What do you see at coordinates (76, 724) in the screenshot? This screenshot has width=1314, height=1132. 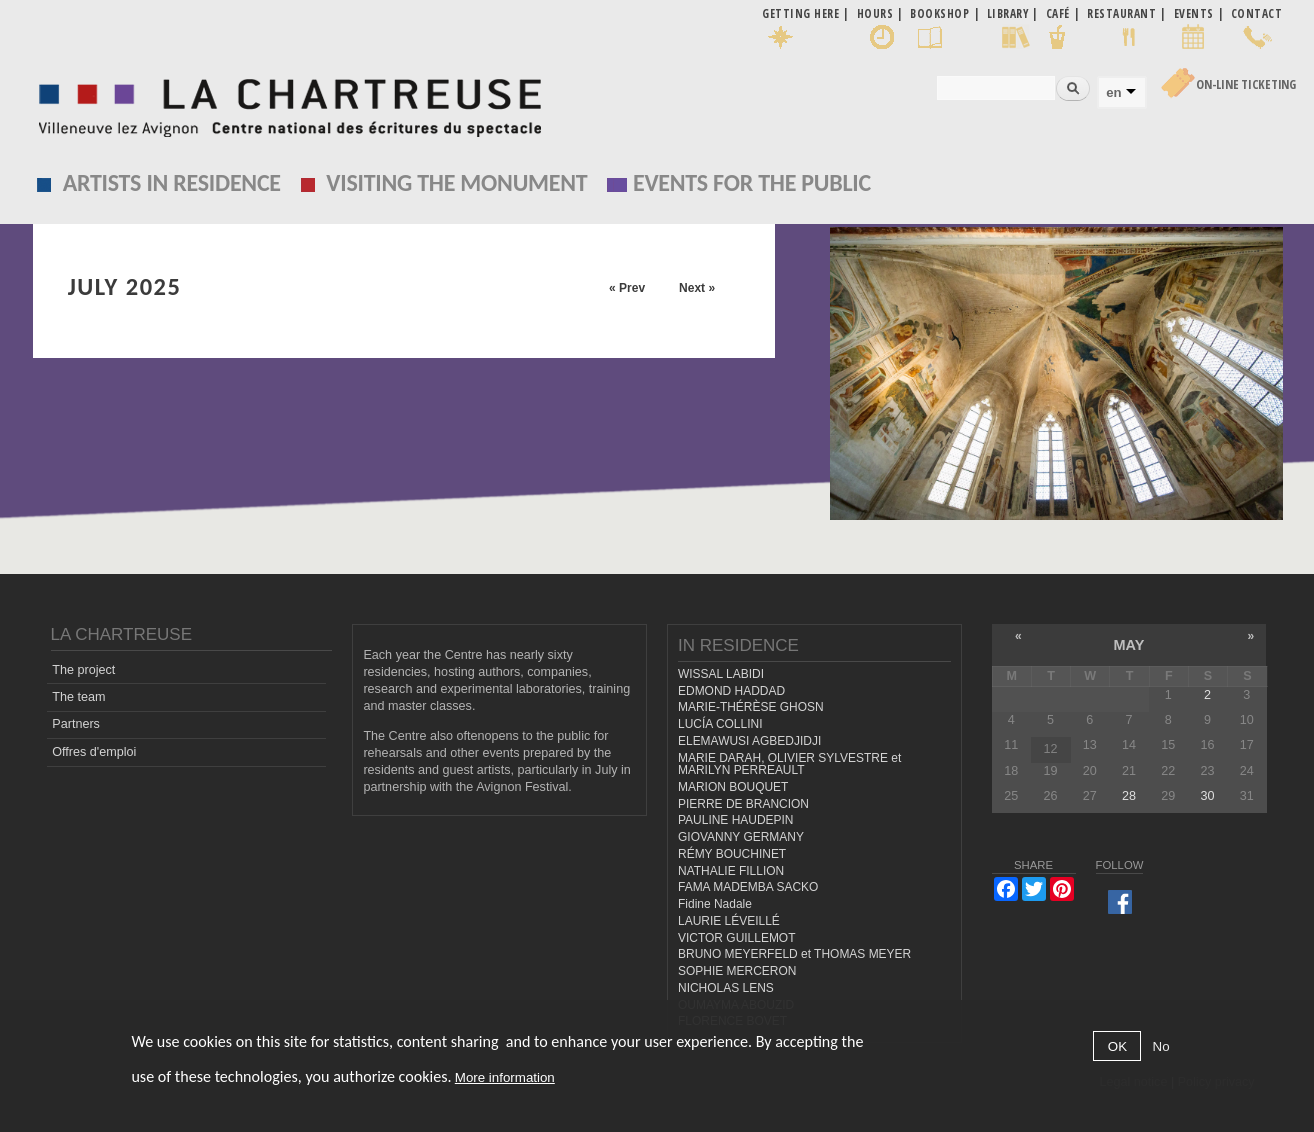 I see `Partners` at bounding box center [76, 724].